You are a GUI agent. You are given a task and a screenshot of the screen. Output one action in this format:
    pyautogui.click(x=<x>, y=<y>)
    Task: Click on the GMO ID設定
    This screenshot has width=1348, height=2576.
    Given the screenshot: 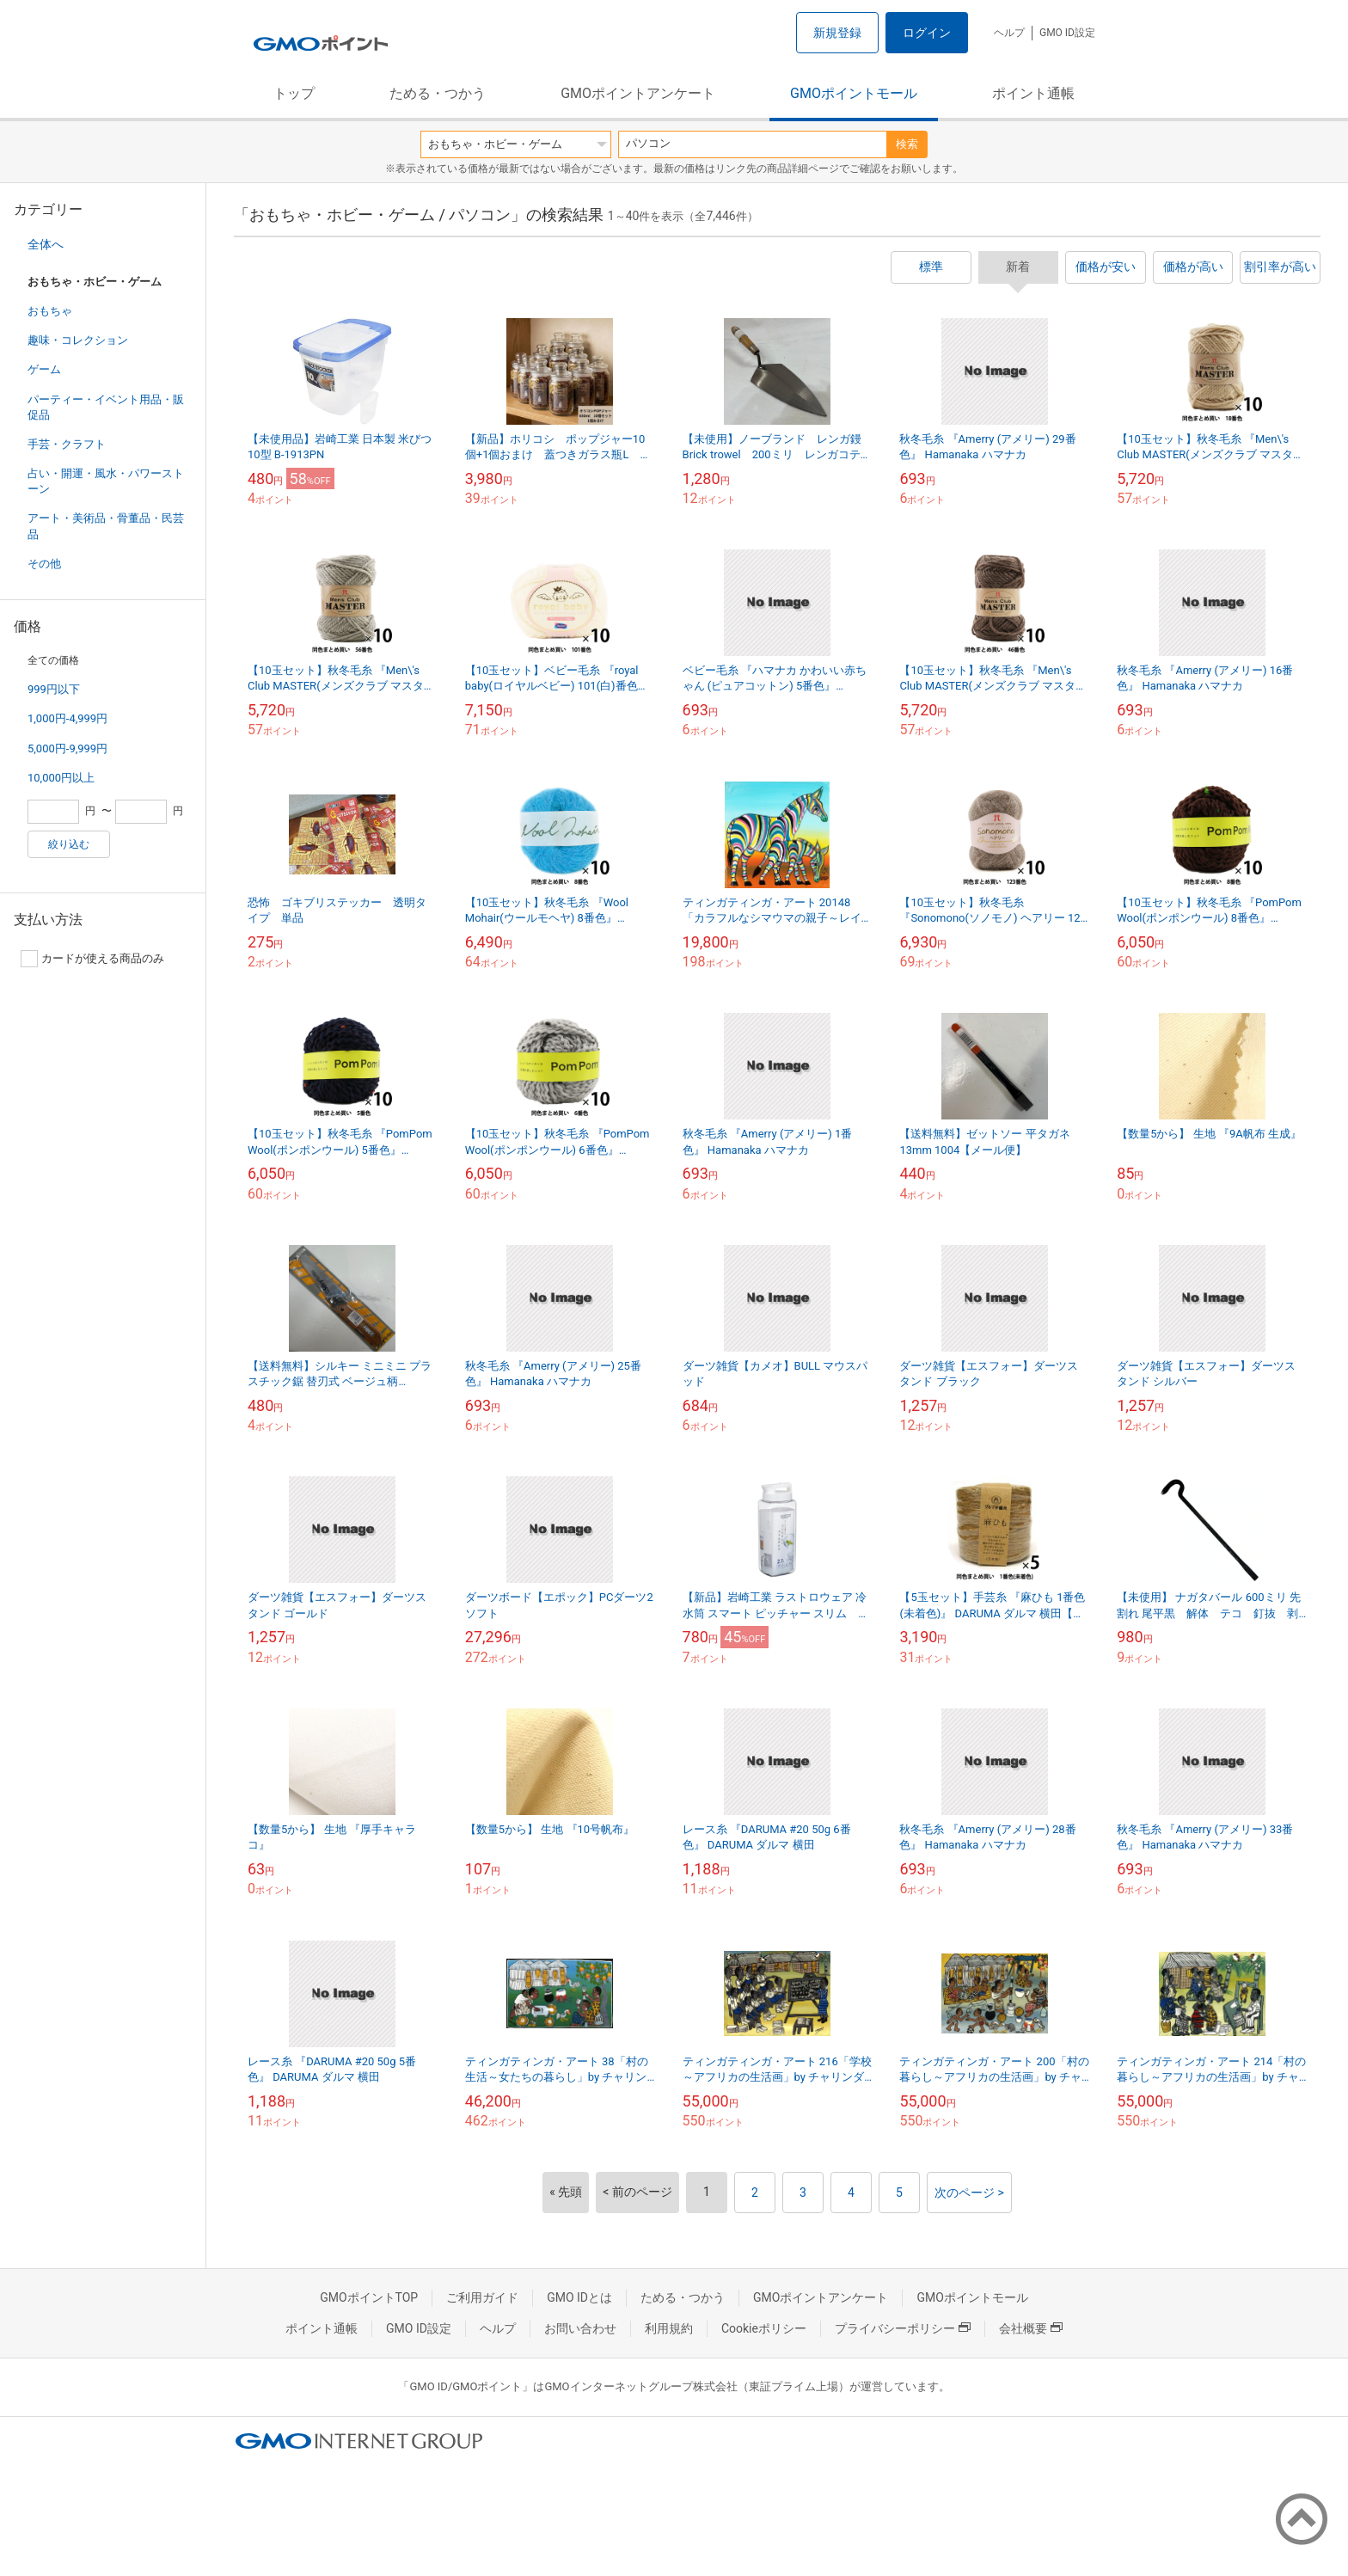 What is the action you would take?
    pyautogui.click(x=1067, y=33)
    